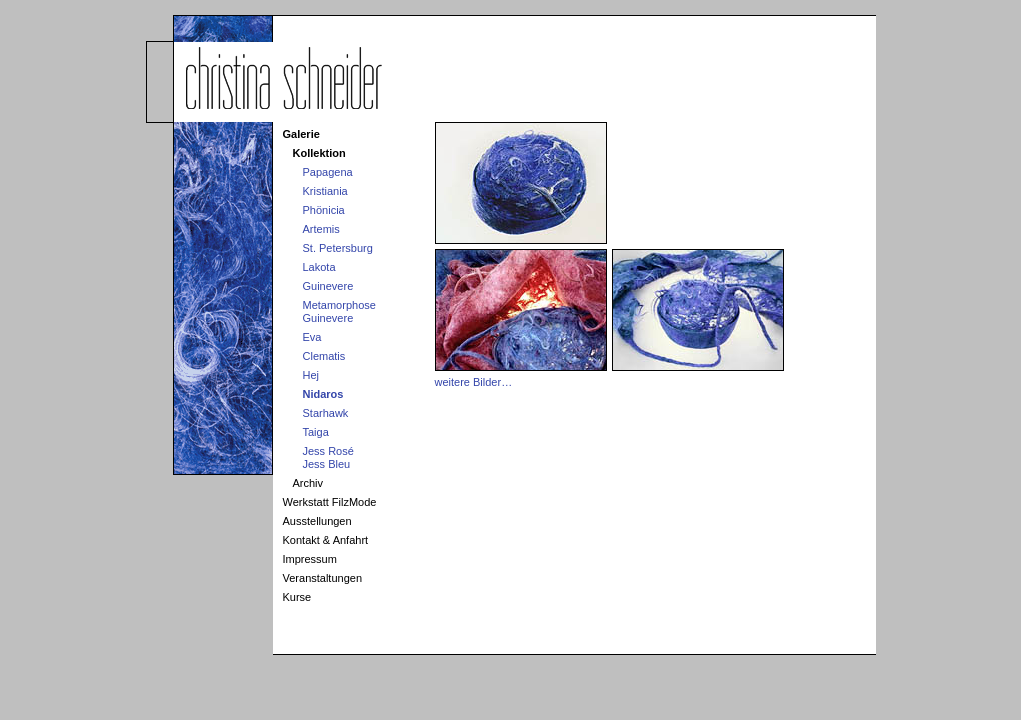 The height and width of the screenshot is (720, 1021). Describe the element at coordinates (330, 502) in the screenshot. I see `Werkstatt FilzMode` at that location.